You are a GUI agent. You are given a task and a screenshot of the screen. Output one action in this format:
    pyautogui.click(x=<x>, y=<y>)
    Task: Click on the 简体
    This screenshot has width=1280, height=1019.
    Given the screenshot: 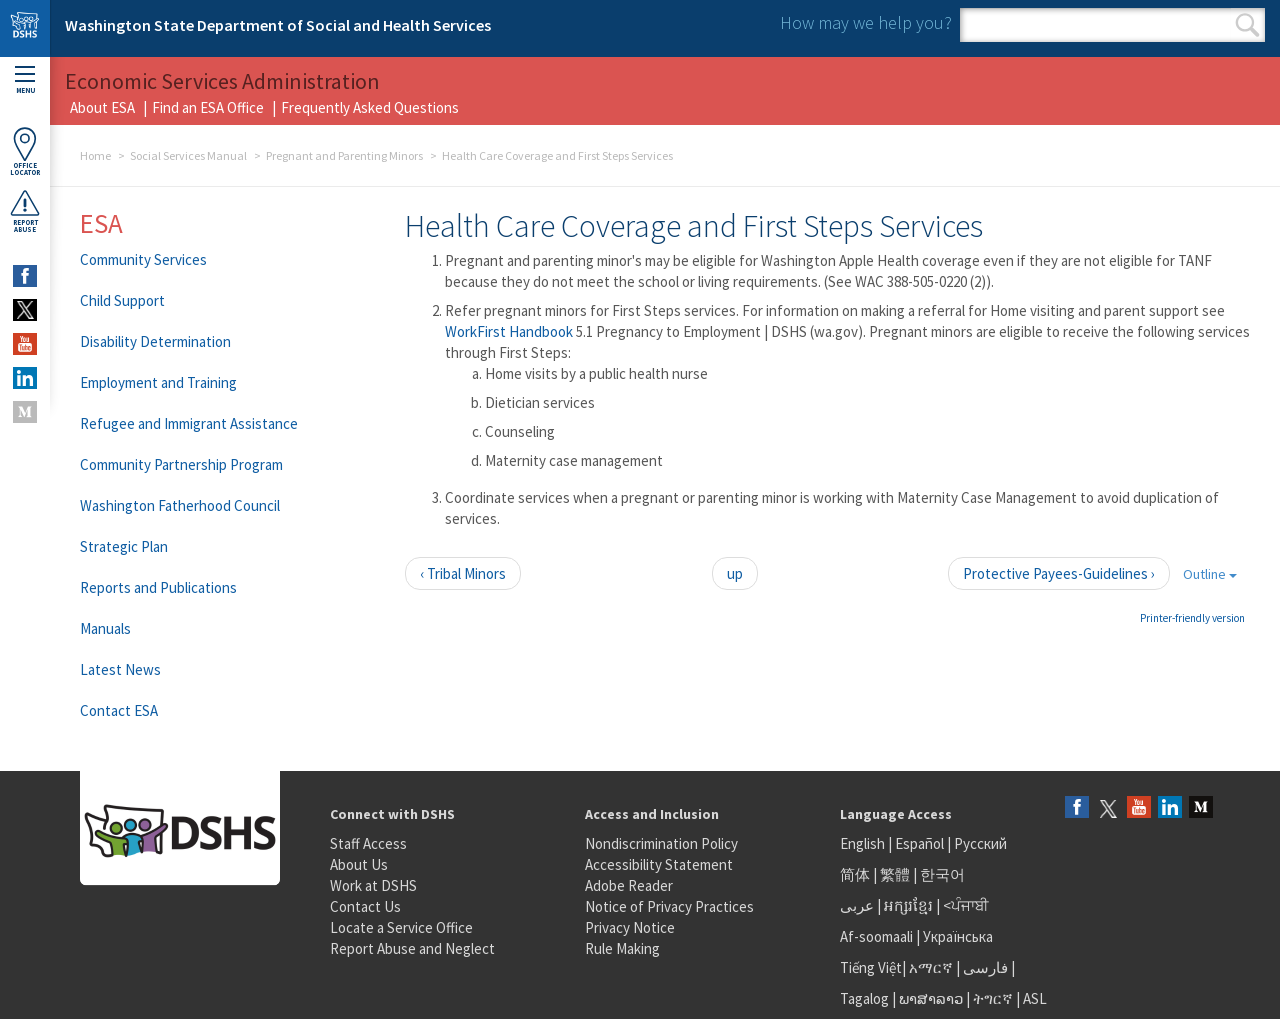 What is the action you would take?
    pyautogui.click(x=855, y=874)
    